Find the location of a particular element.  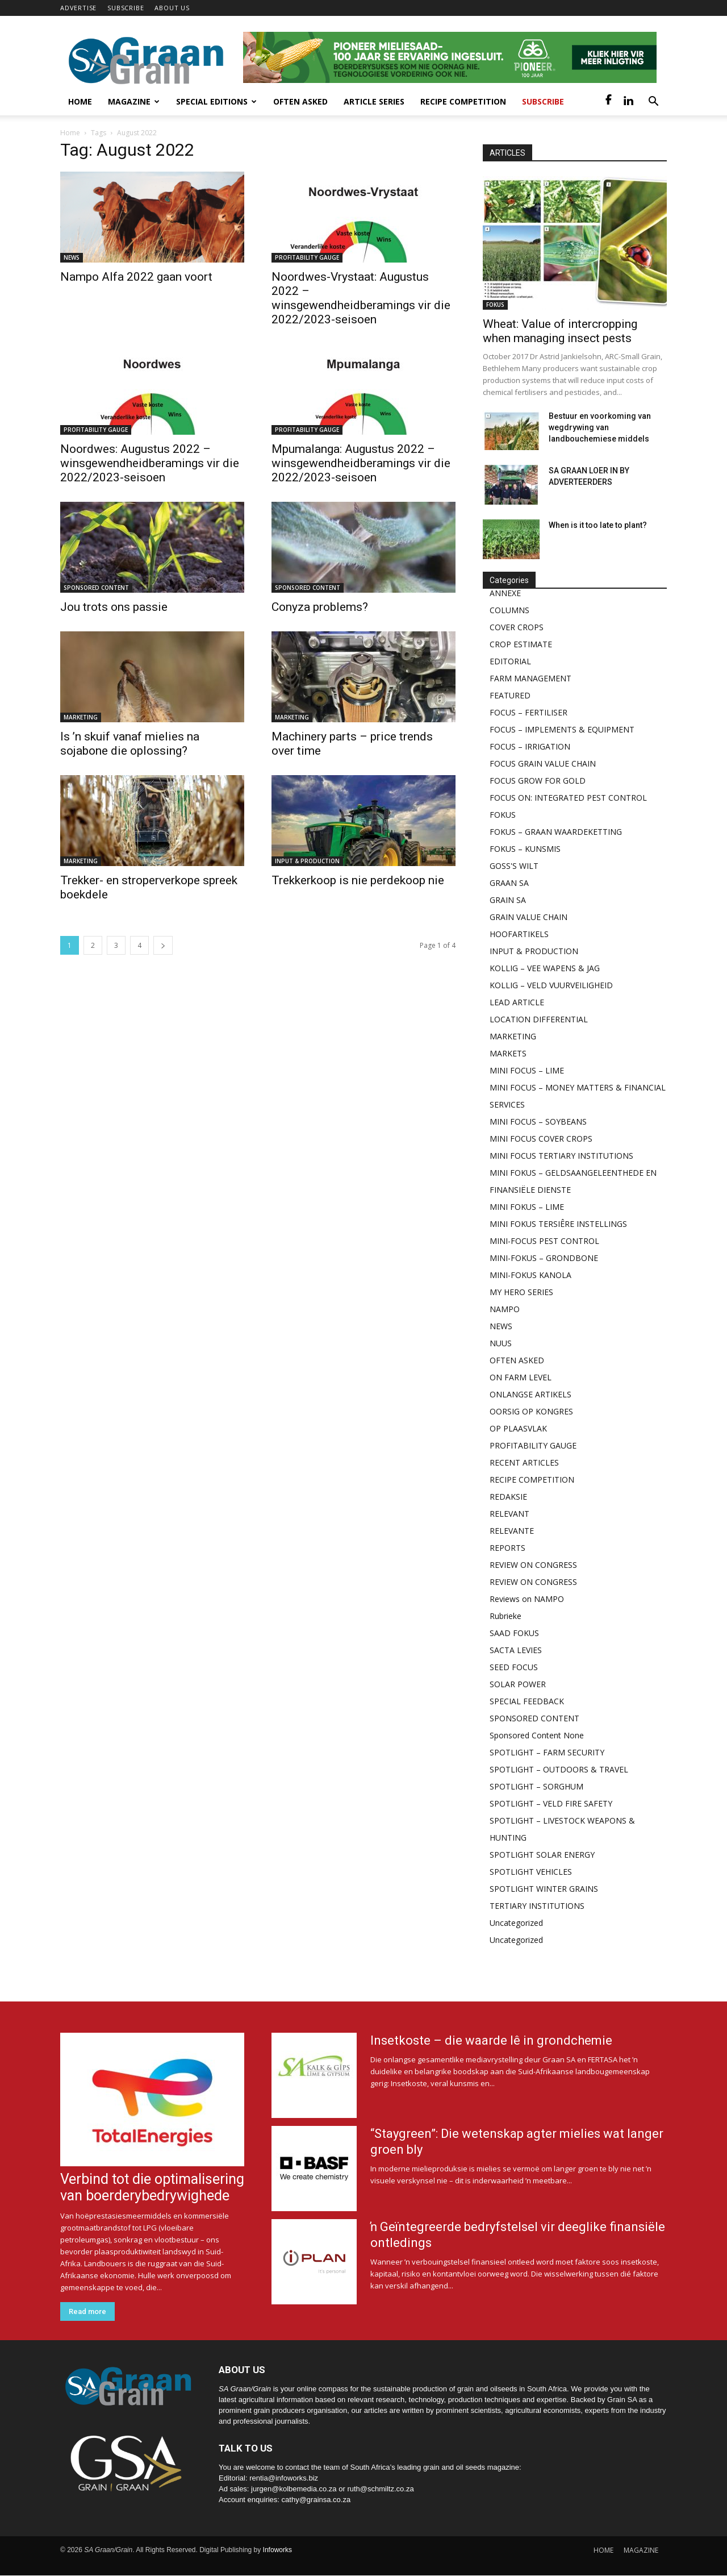

OFTEN ASKED is located at coordinates (517, 1360).